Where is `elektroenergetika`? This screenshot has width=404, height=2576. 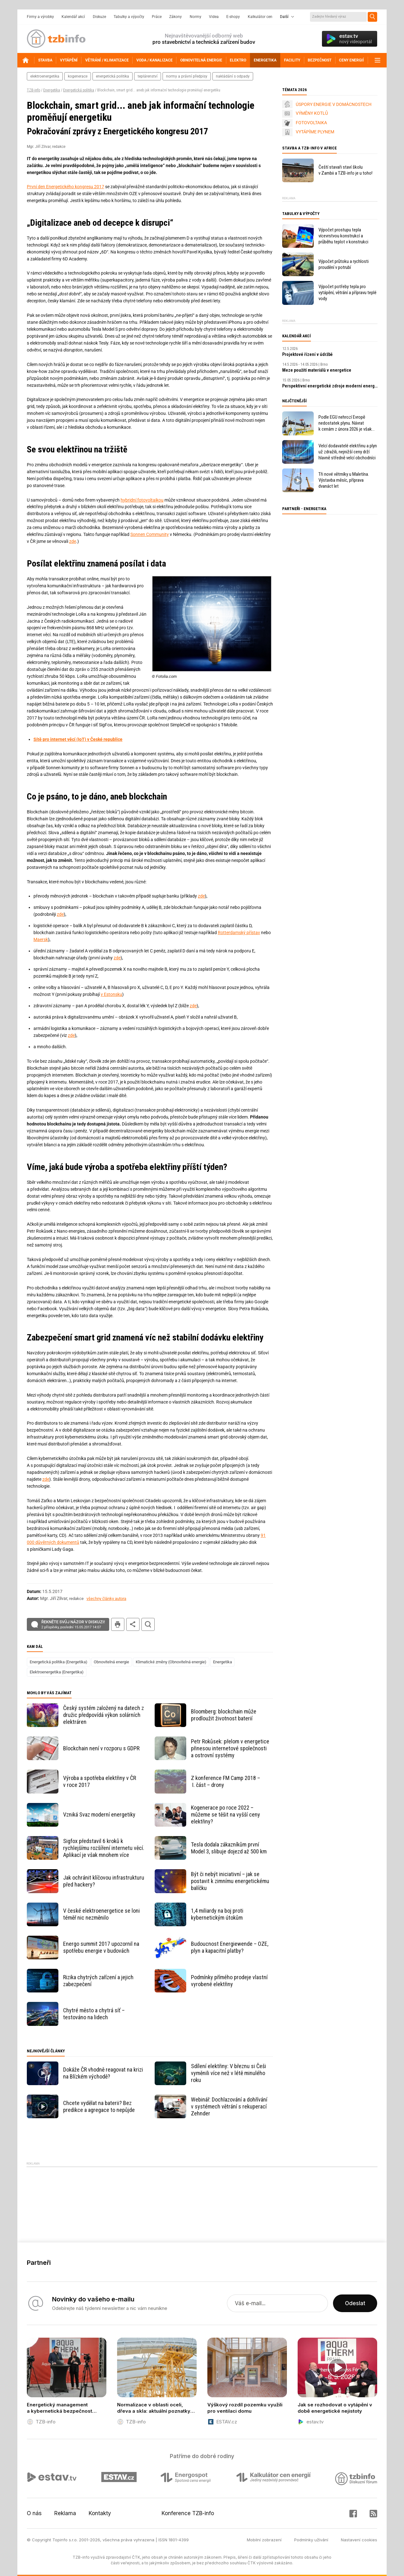
elektroenergetika is located at coordinates (44, 76).